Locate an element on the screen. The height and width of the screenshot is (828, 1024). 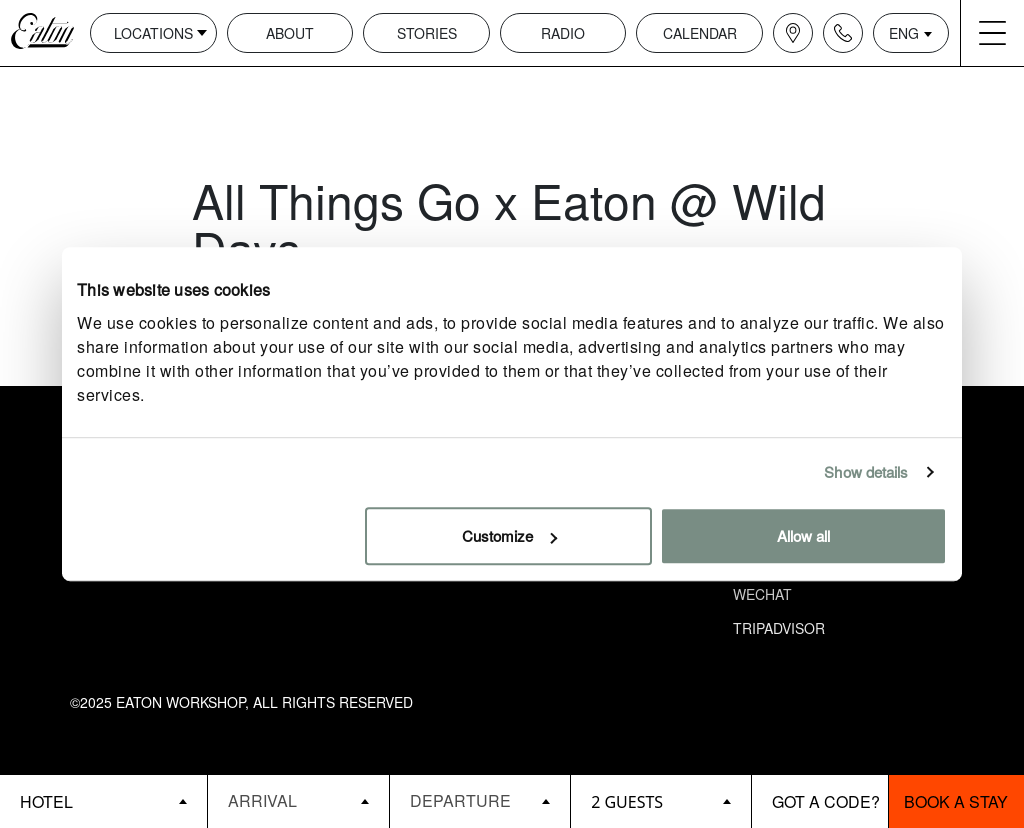
ENG is located at coordinates (904, 33).